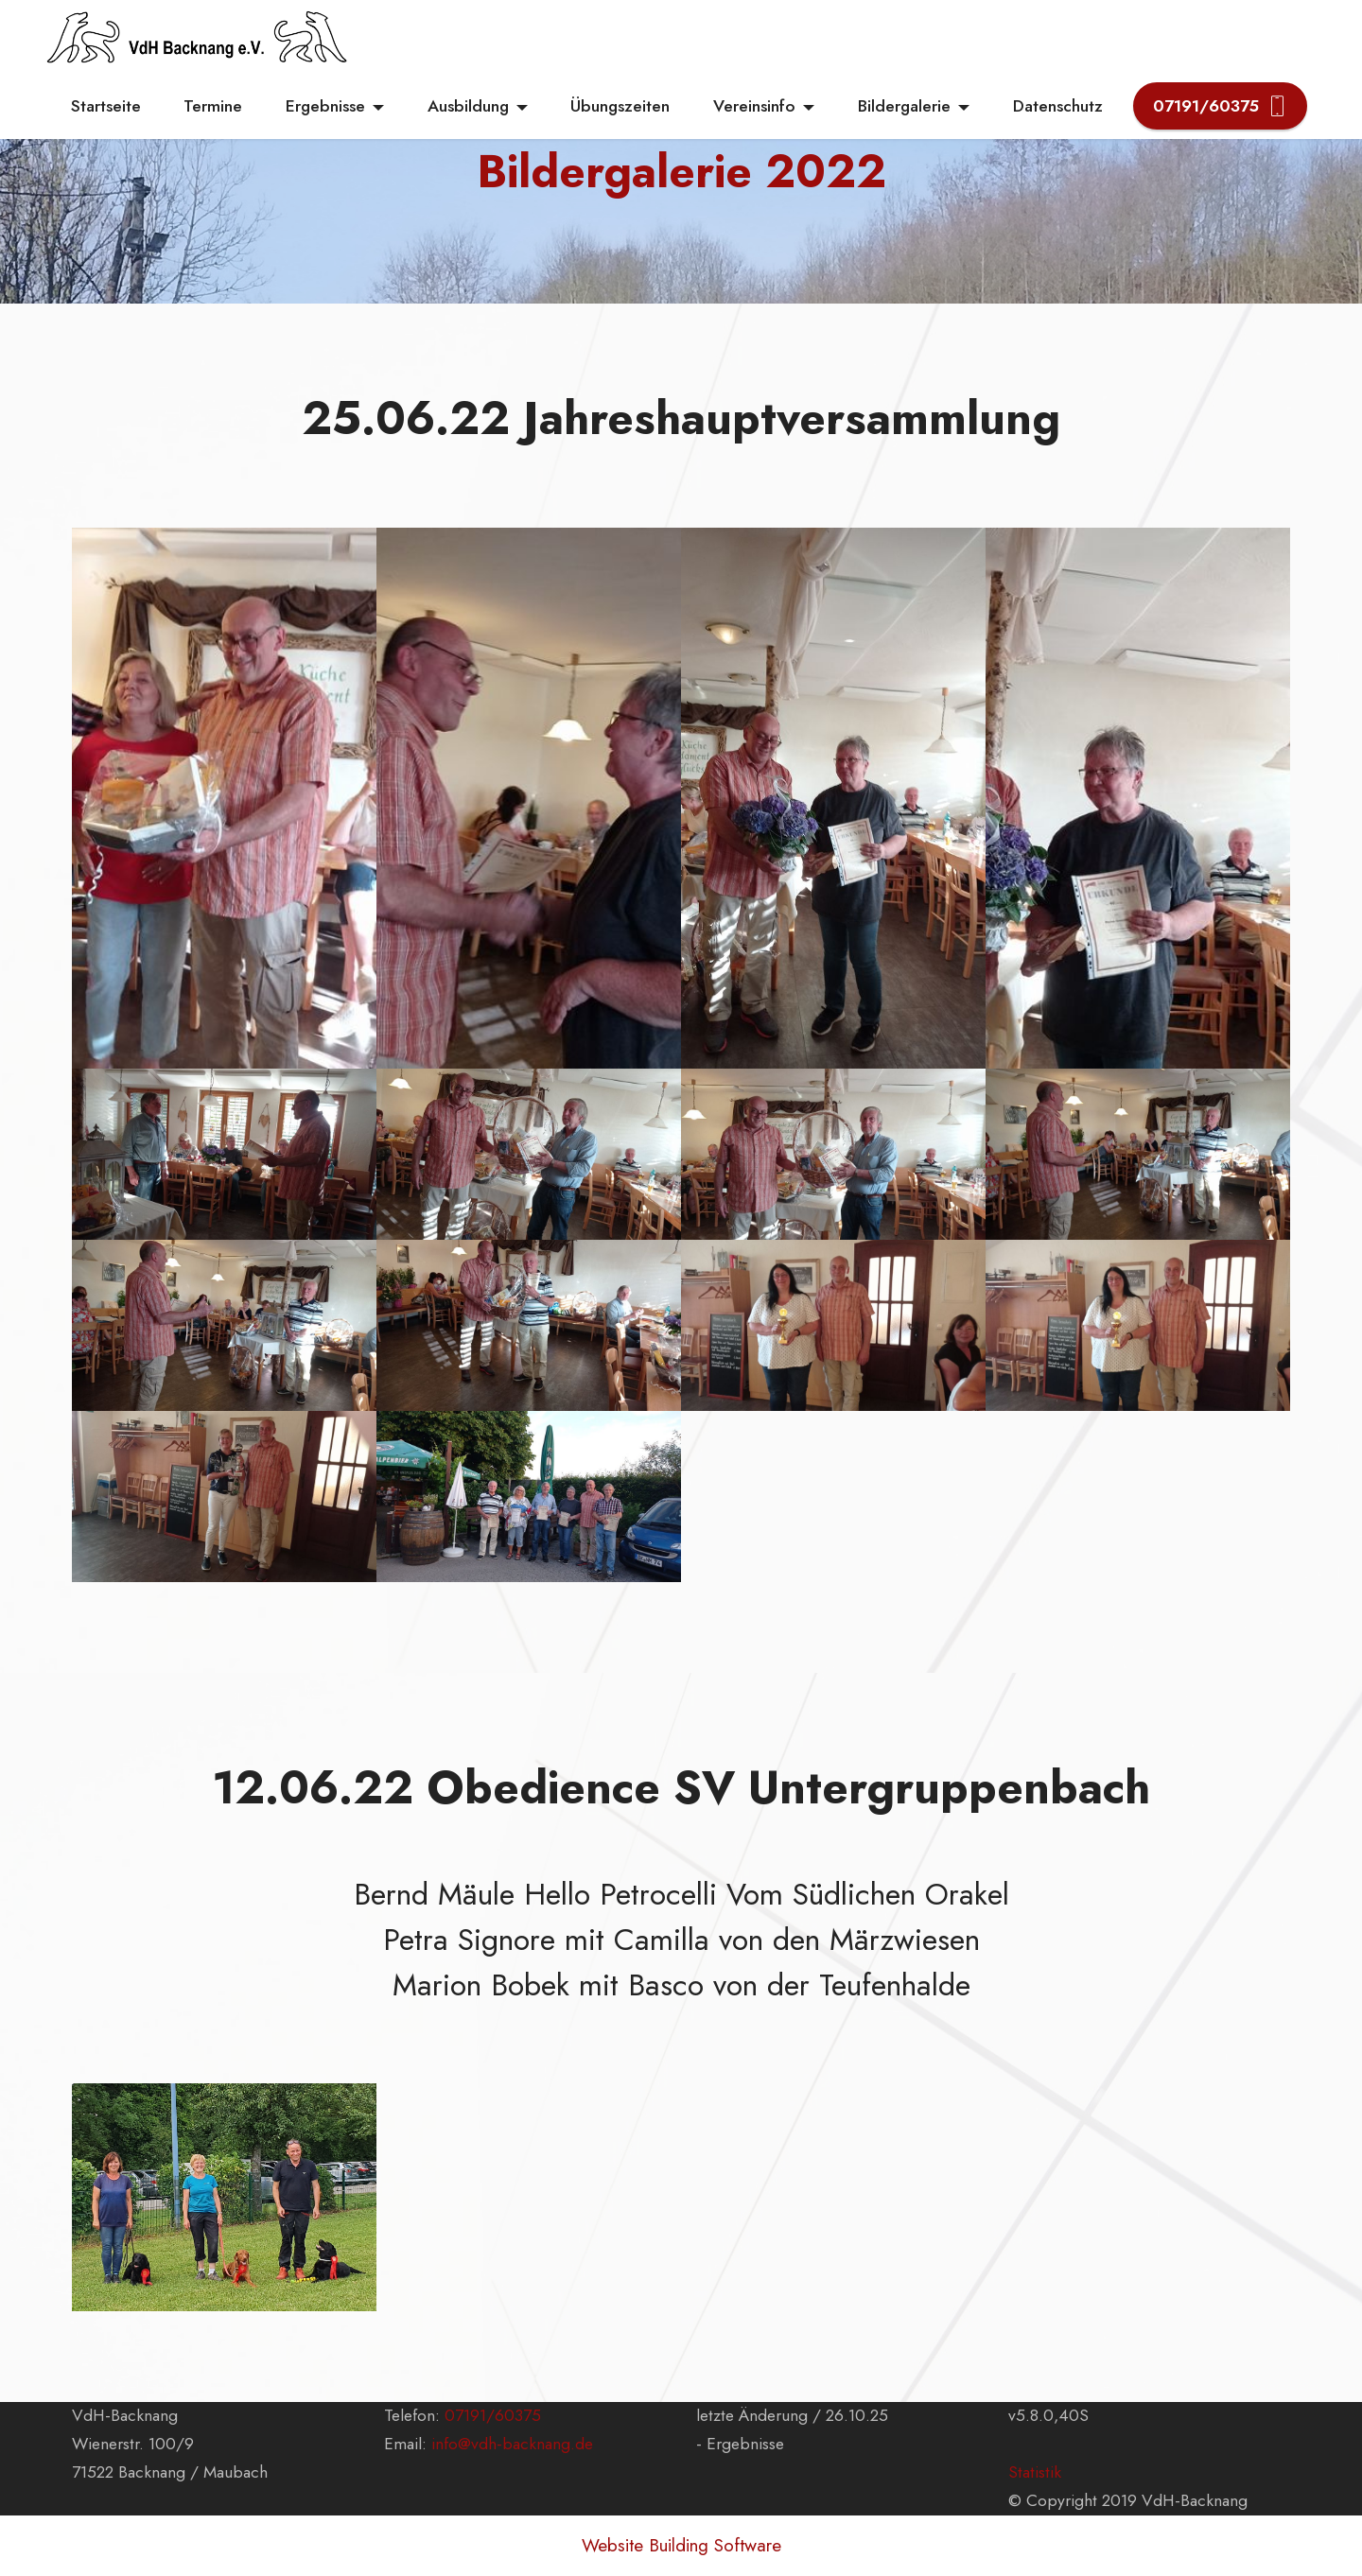  What do you see at coordinates (512, 2443) in the screenshot?
I see `info@vdh-backnang.de` at bounding box center [512, 2443].